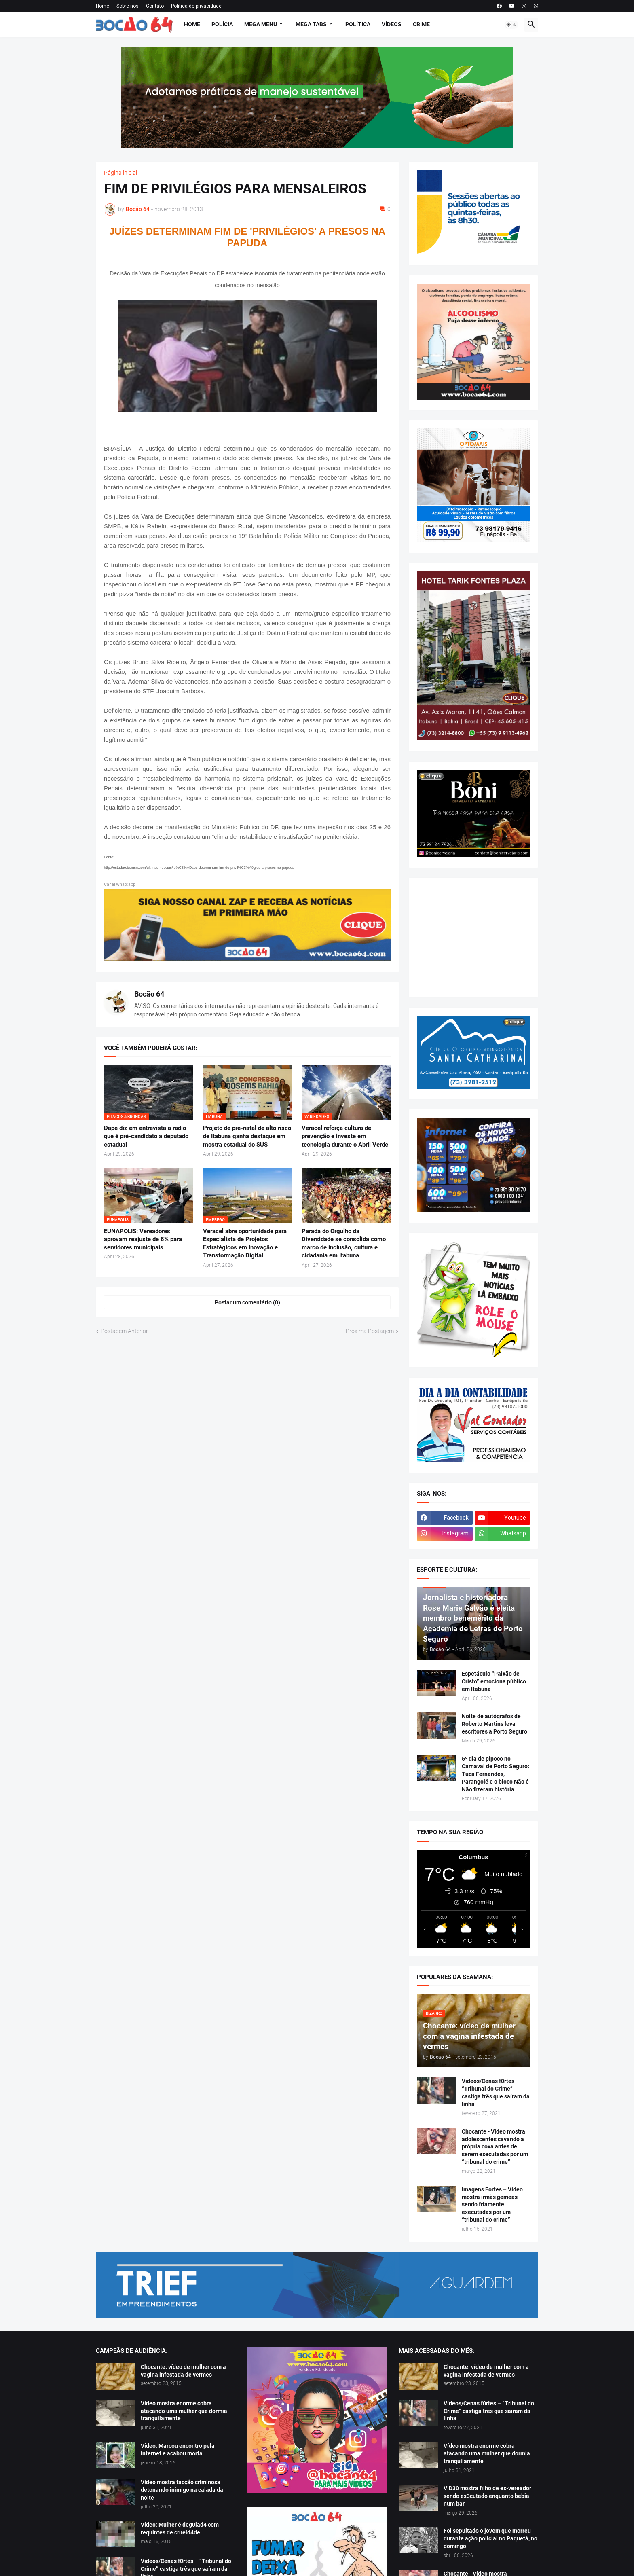 This screenshot has height=2576, width=634. What do you see at coordinates (143, 1239) in the screenshot?
I see `EUNÁPOLIS: Vereadores aprovam reajuste de 8% para servidores municipais` at bounding box center [143, 1239].